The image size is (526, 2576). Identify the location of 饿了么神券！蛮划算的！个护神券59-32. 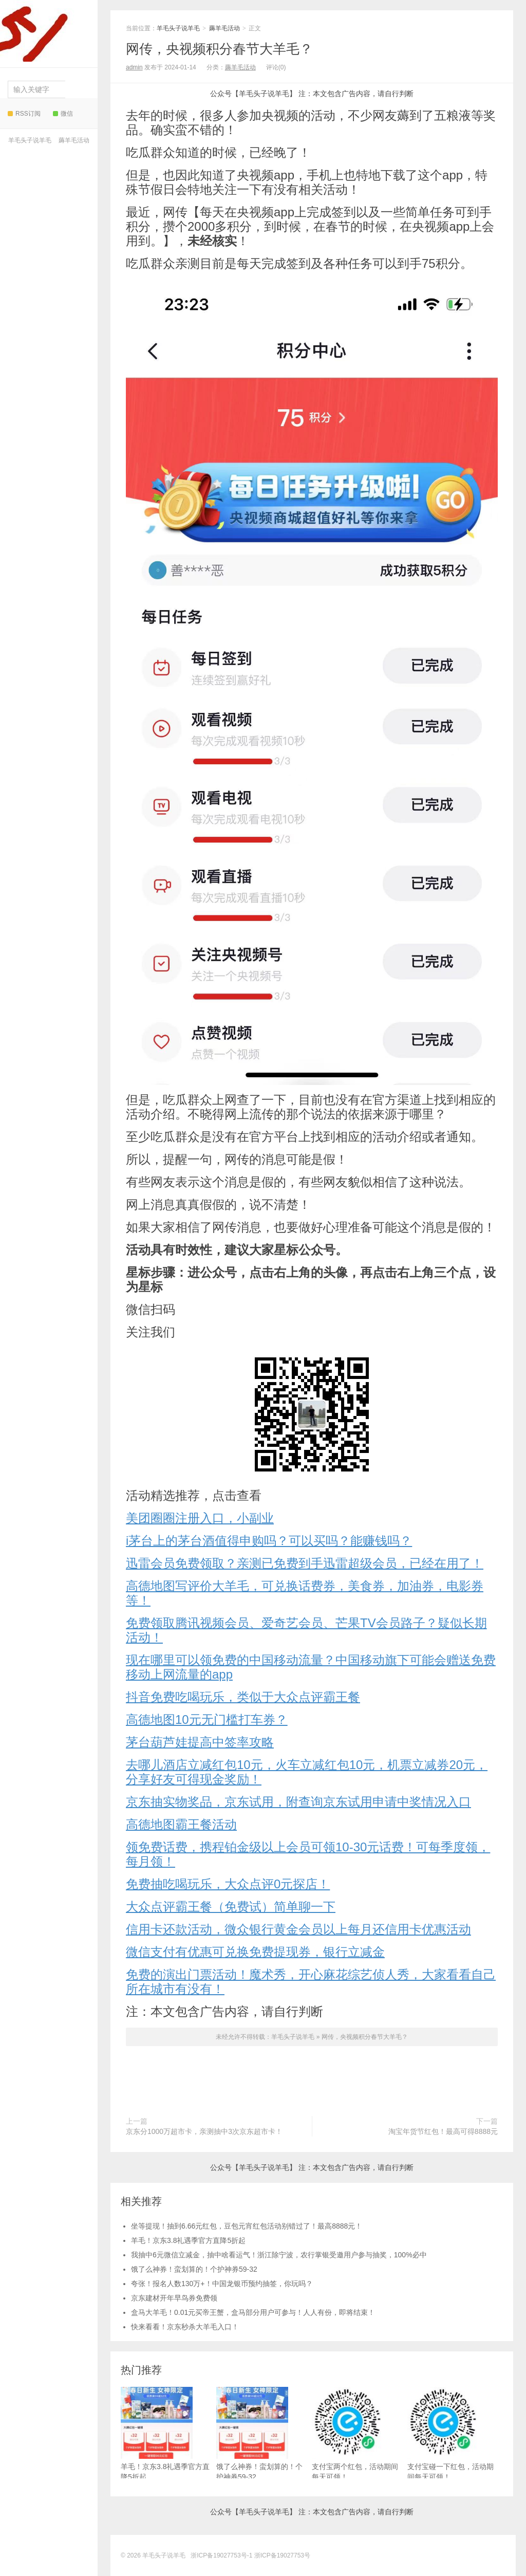
(194, 2269).